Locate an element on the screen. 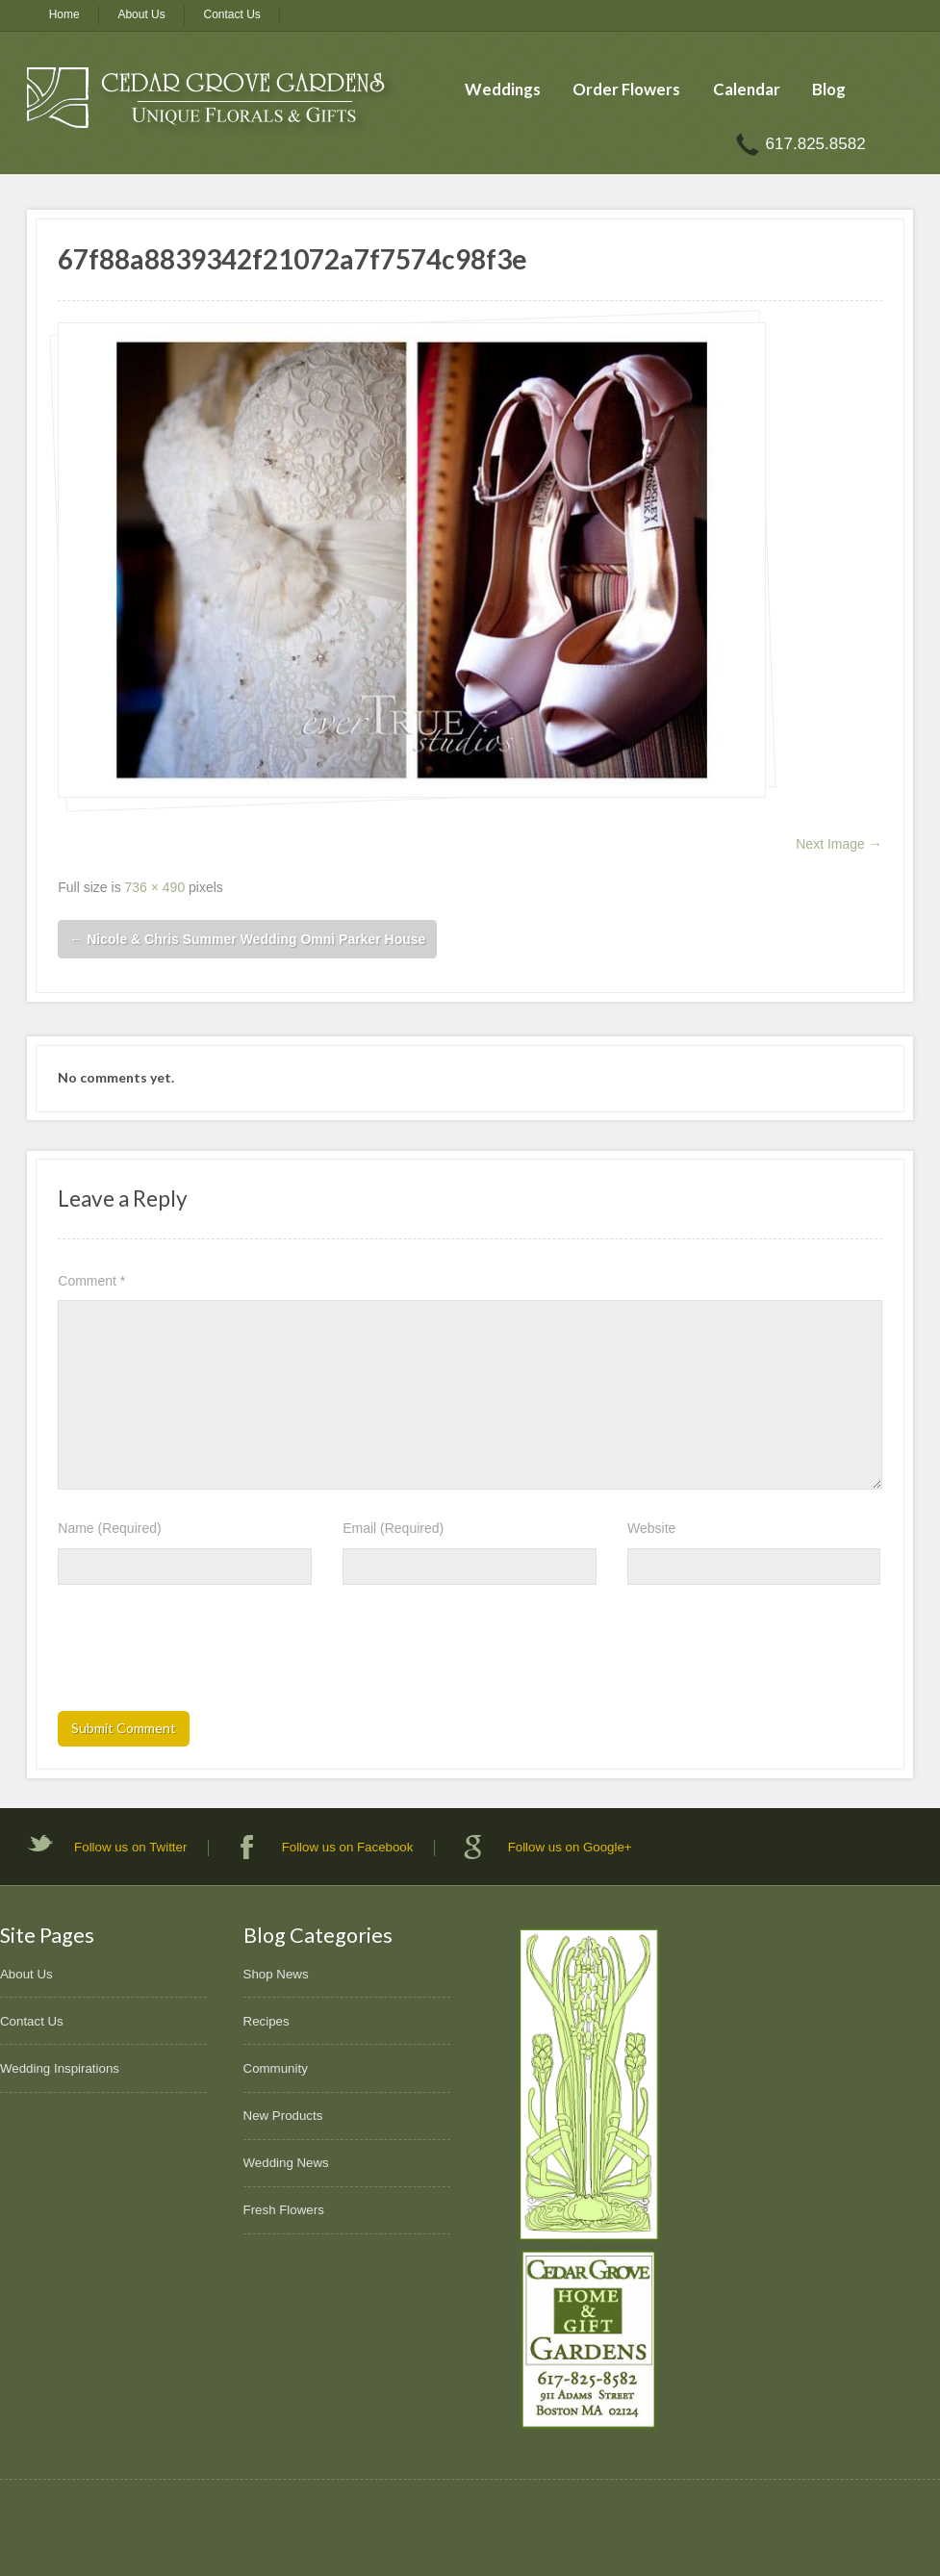 The height and width of the screenshot is (2576, 940). Order Flowers is located at coordinates (626, 89).